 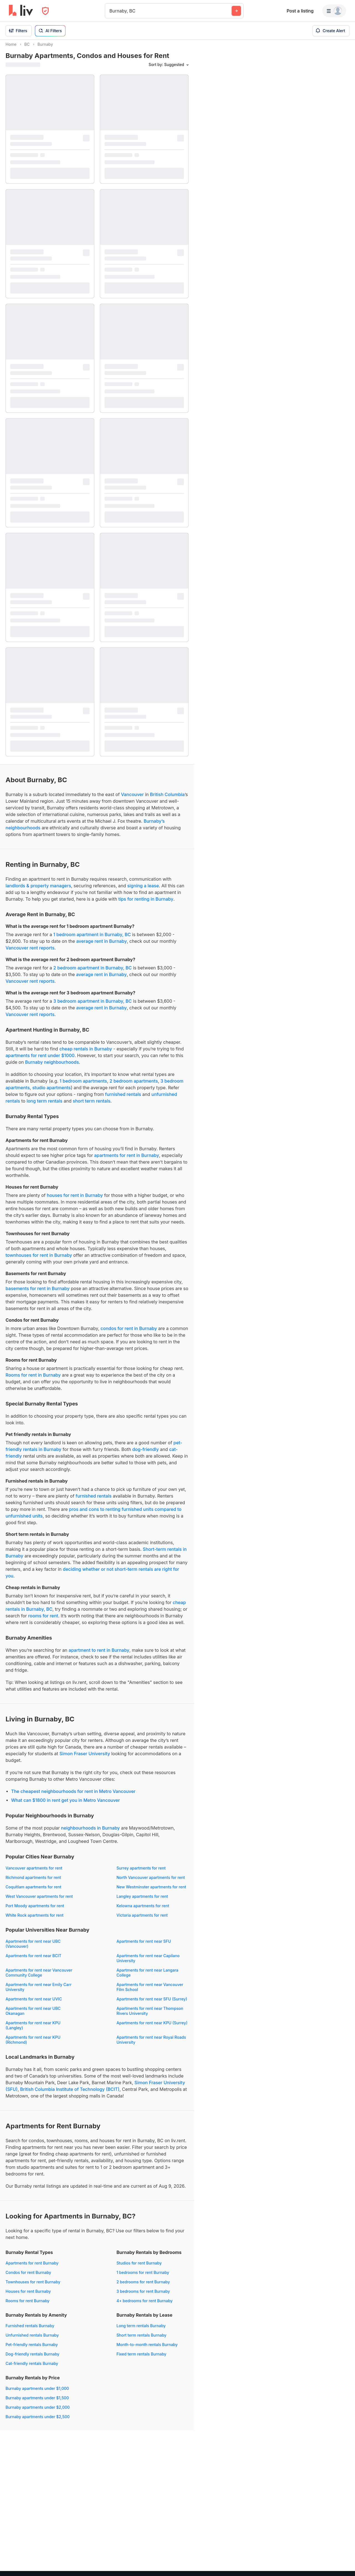 I want to click on Apartments for rent near KPU (Surrey), so click(x=151, y=2027).